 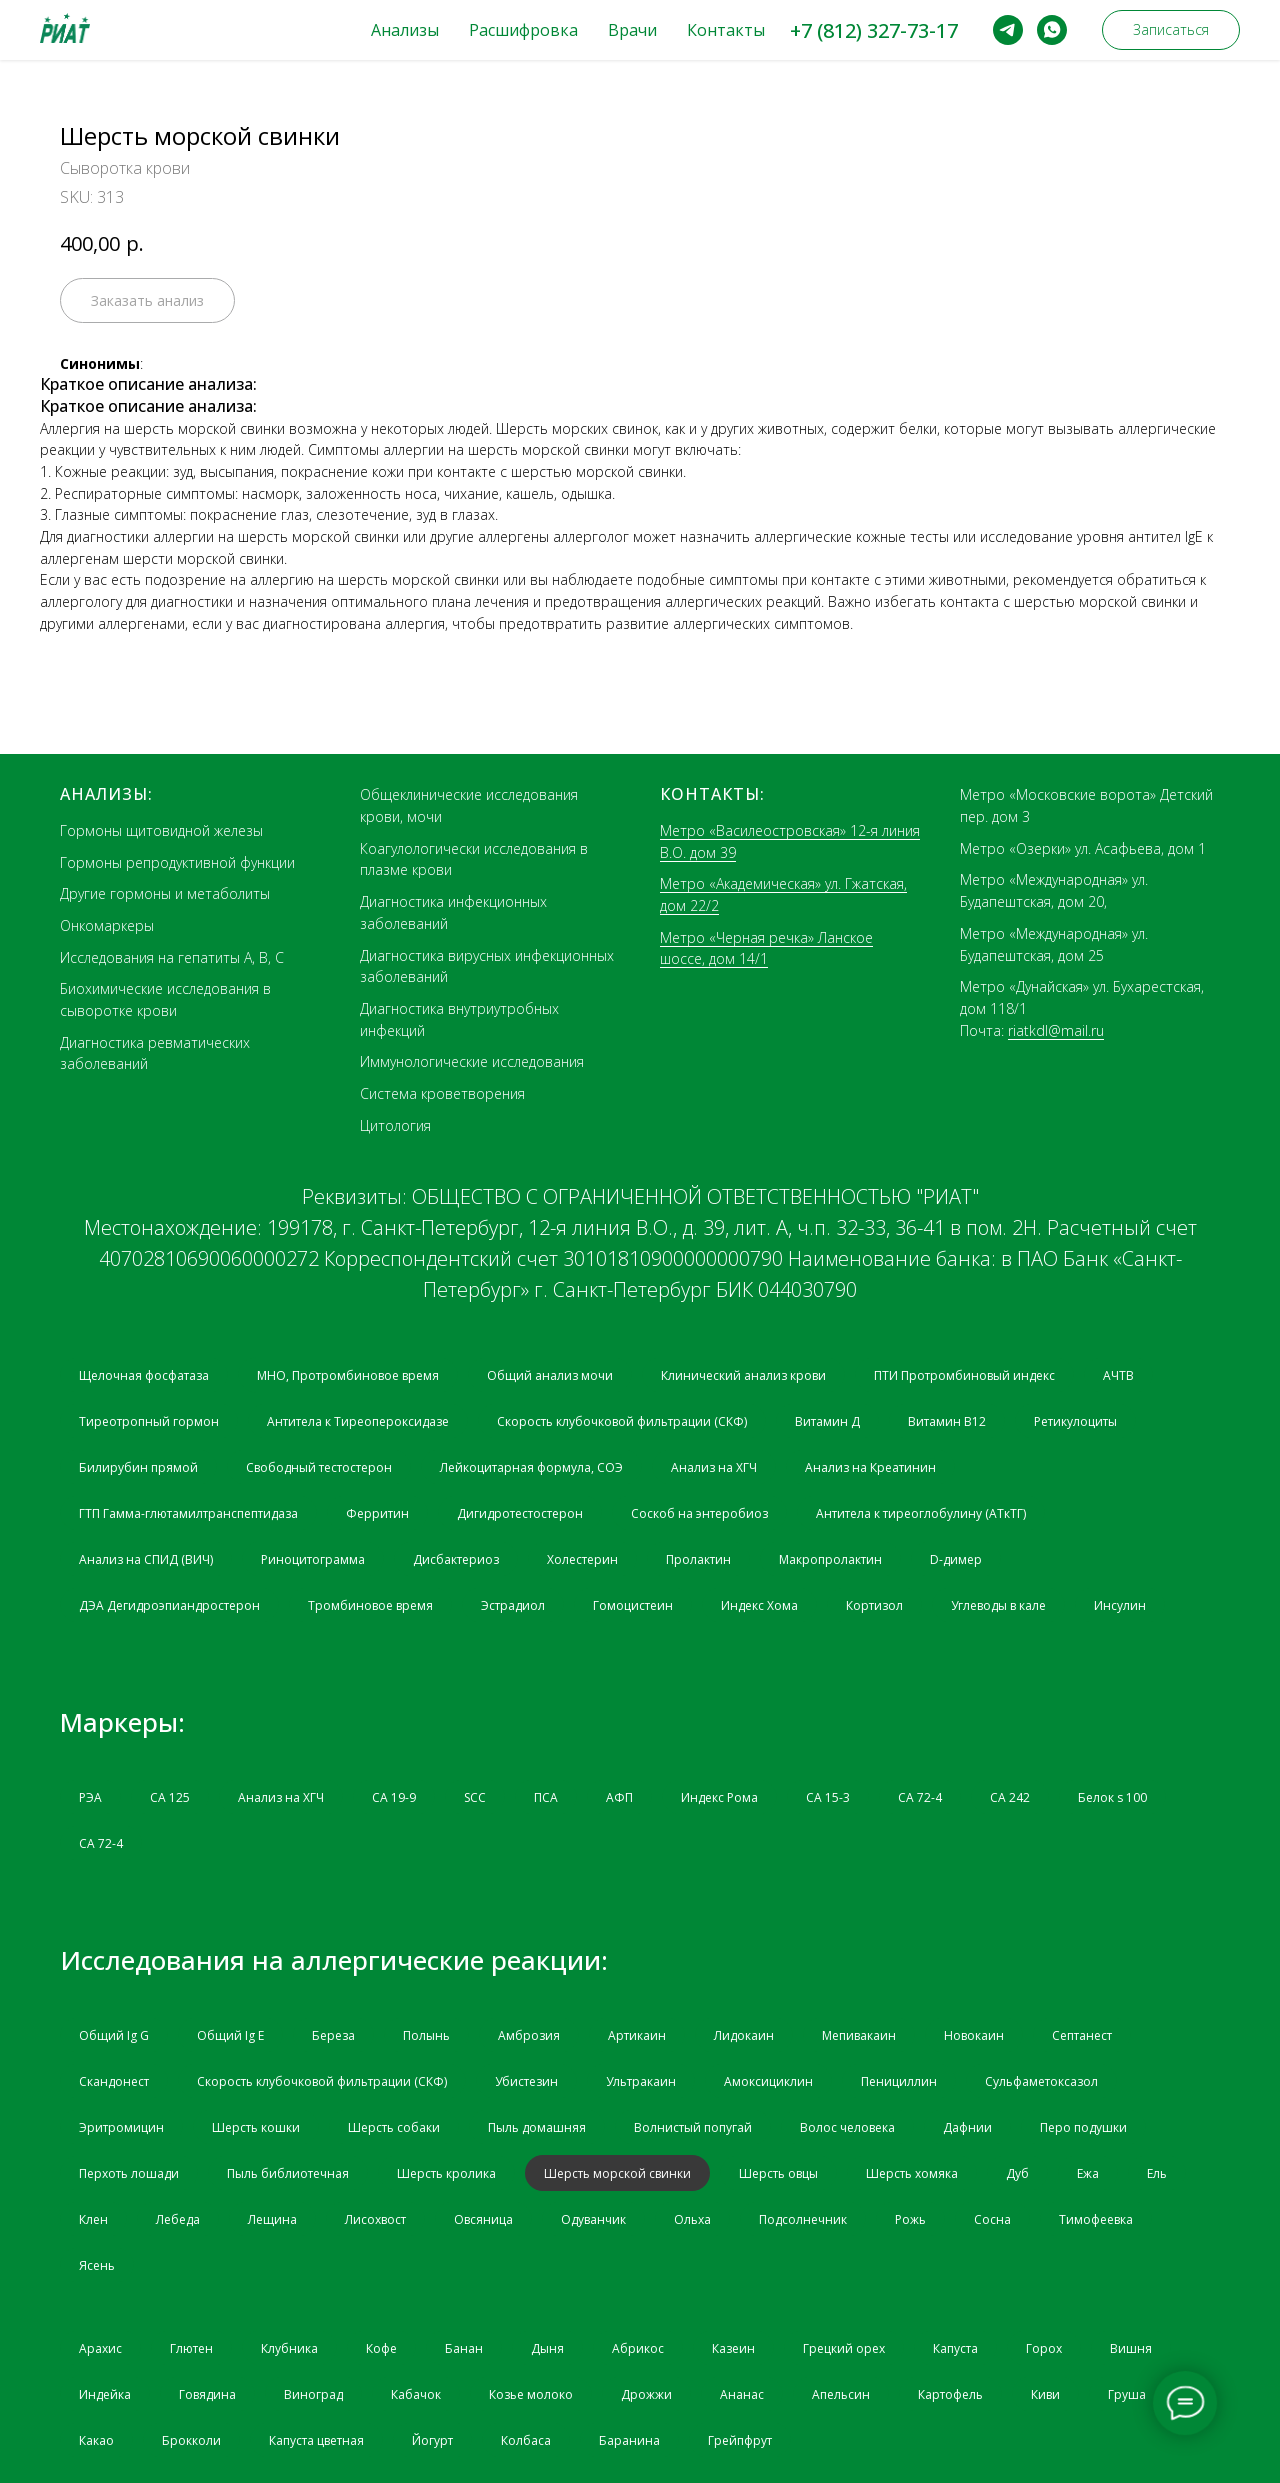 I want to click on Арахис, so click(x=100, y=2348).